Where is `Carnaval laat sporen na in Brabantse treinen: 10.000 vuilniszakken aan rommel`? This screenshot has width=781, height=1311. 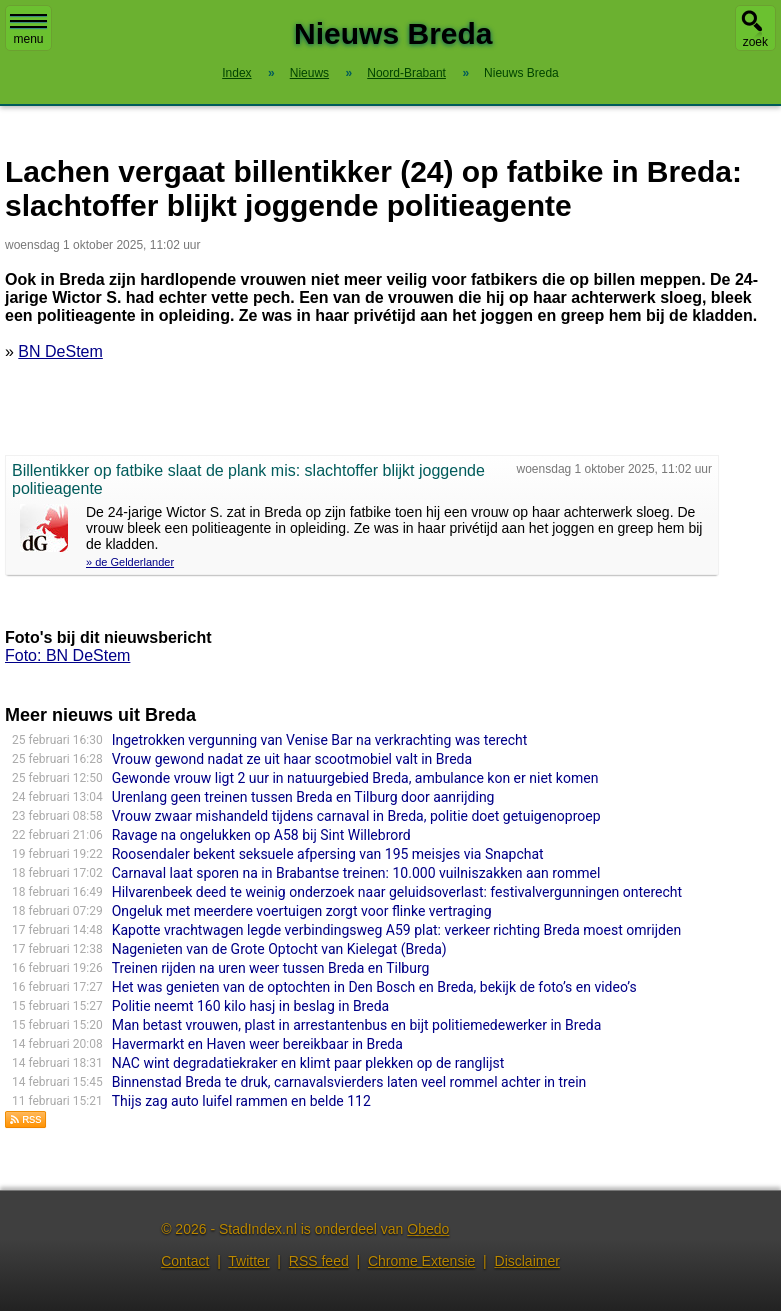 Carnaval laat sporen na in Brabantse treinen: 10.000 vuilniszakken aan rommel is located at coordinates (356, 873).